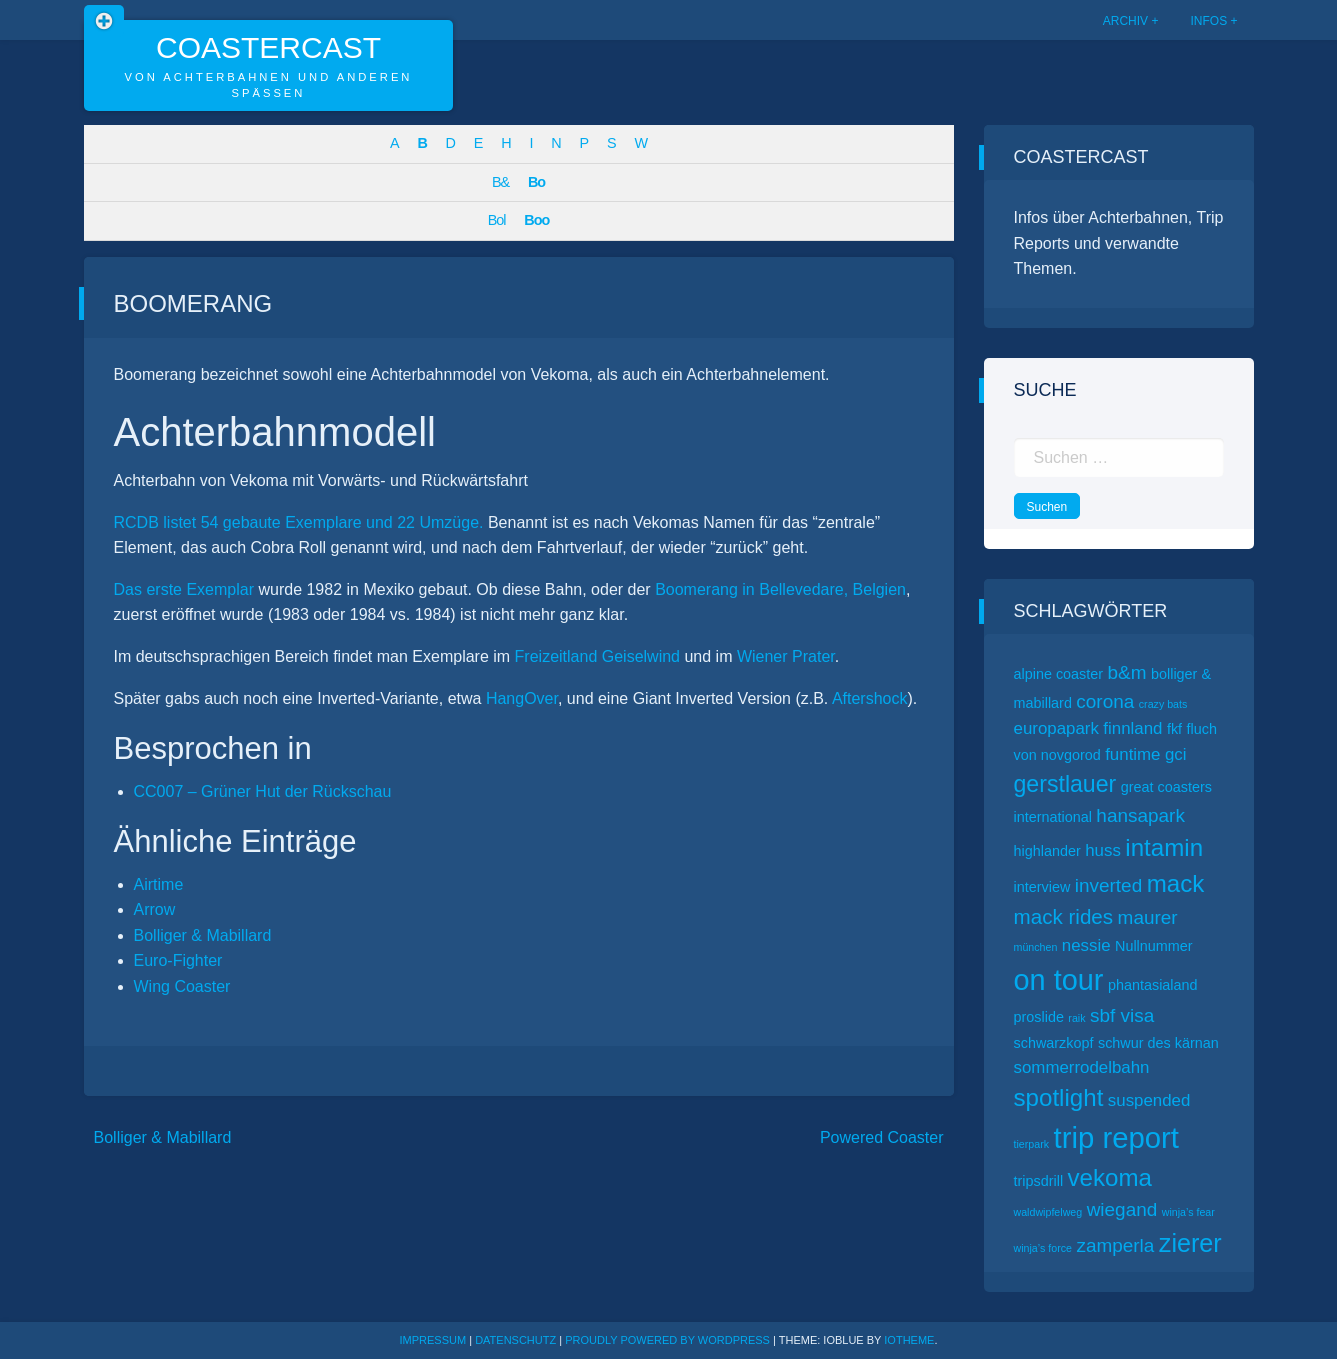 The height and width of the screenshot is (1359, 1337). I want to click on europapark [europapark (3 Einträge)], so click(1056, 728).